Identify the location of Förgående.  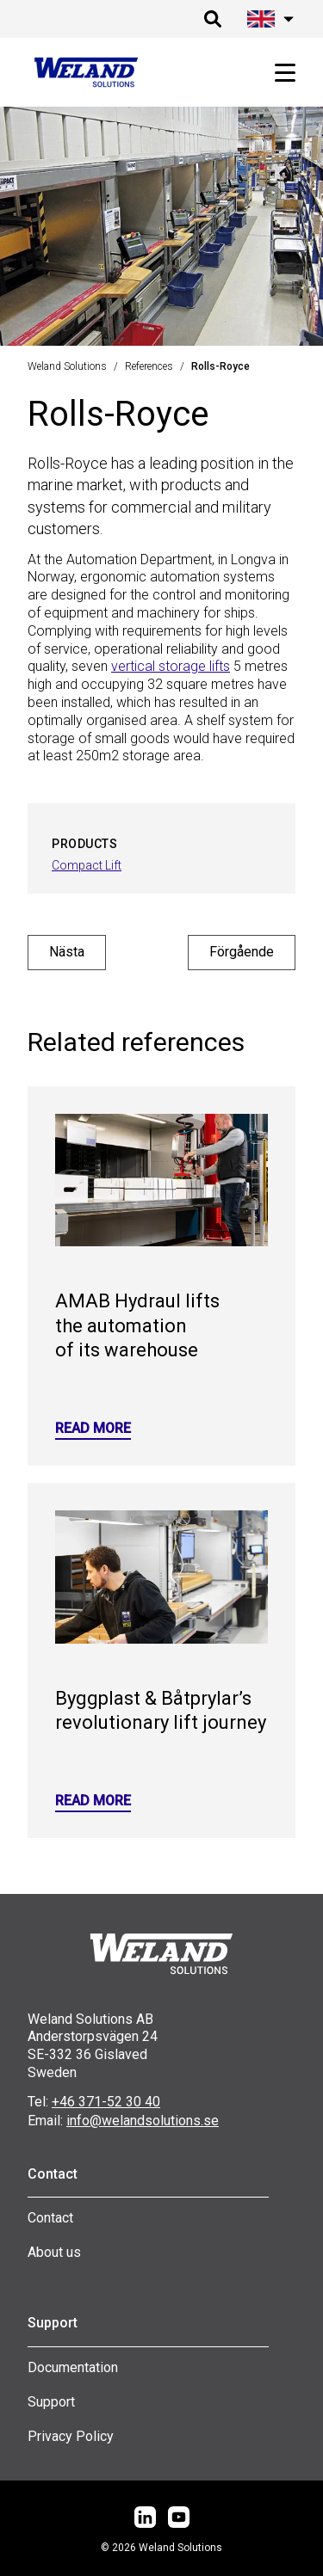
(241, 952).